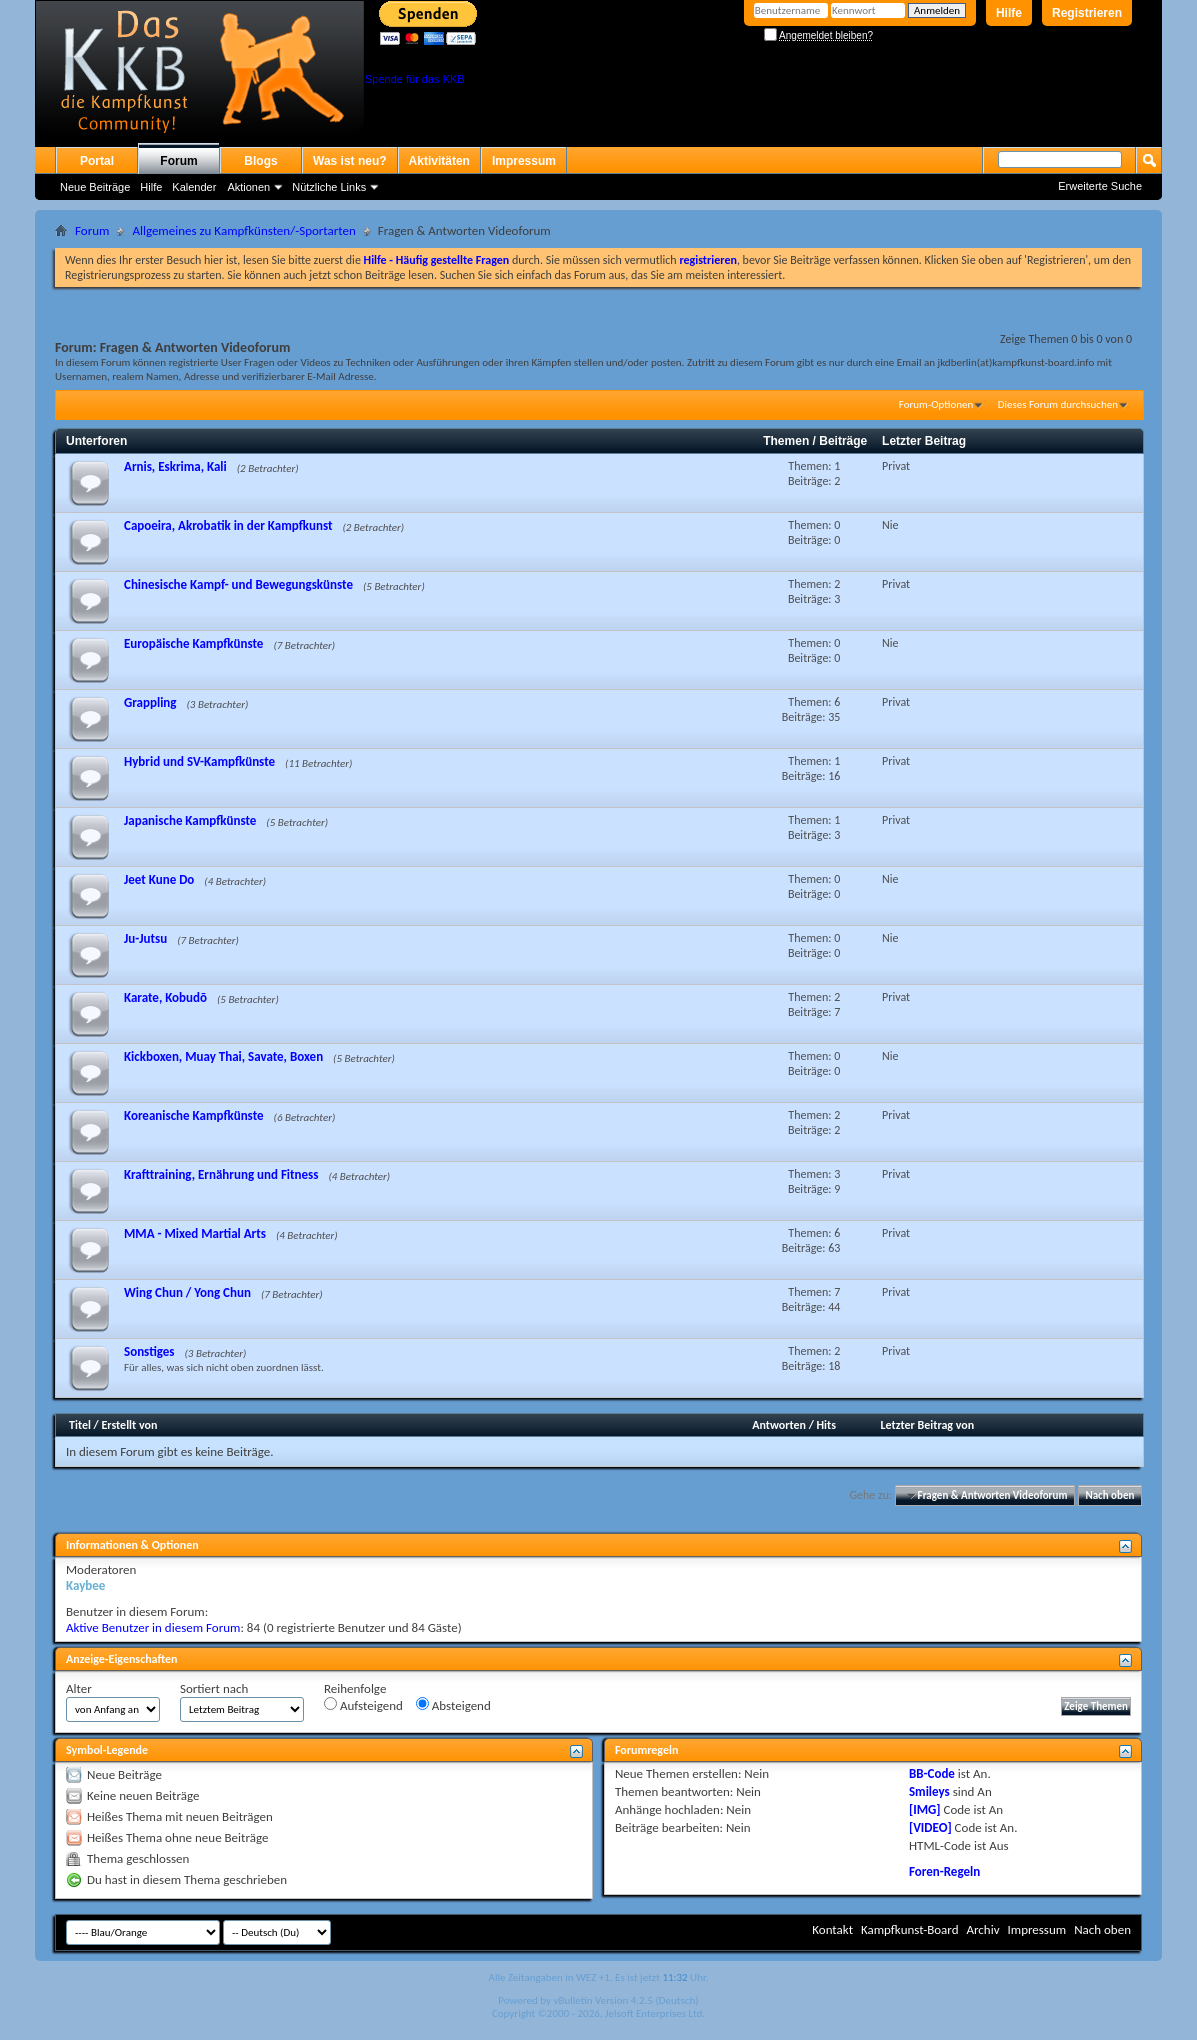 The image size is (1197, 2040). Describe the element at coordinates (832, 1929) in the screenshot. I see `Kontakt` at that location.